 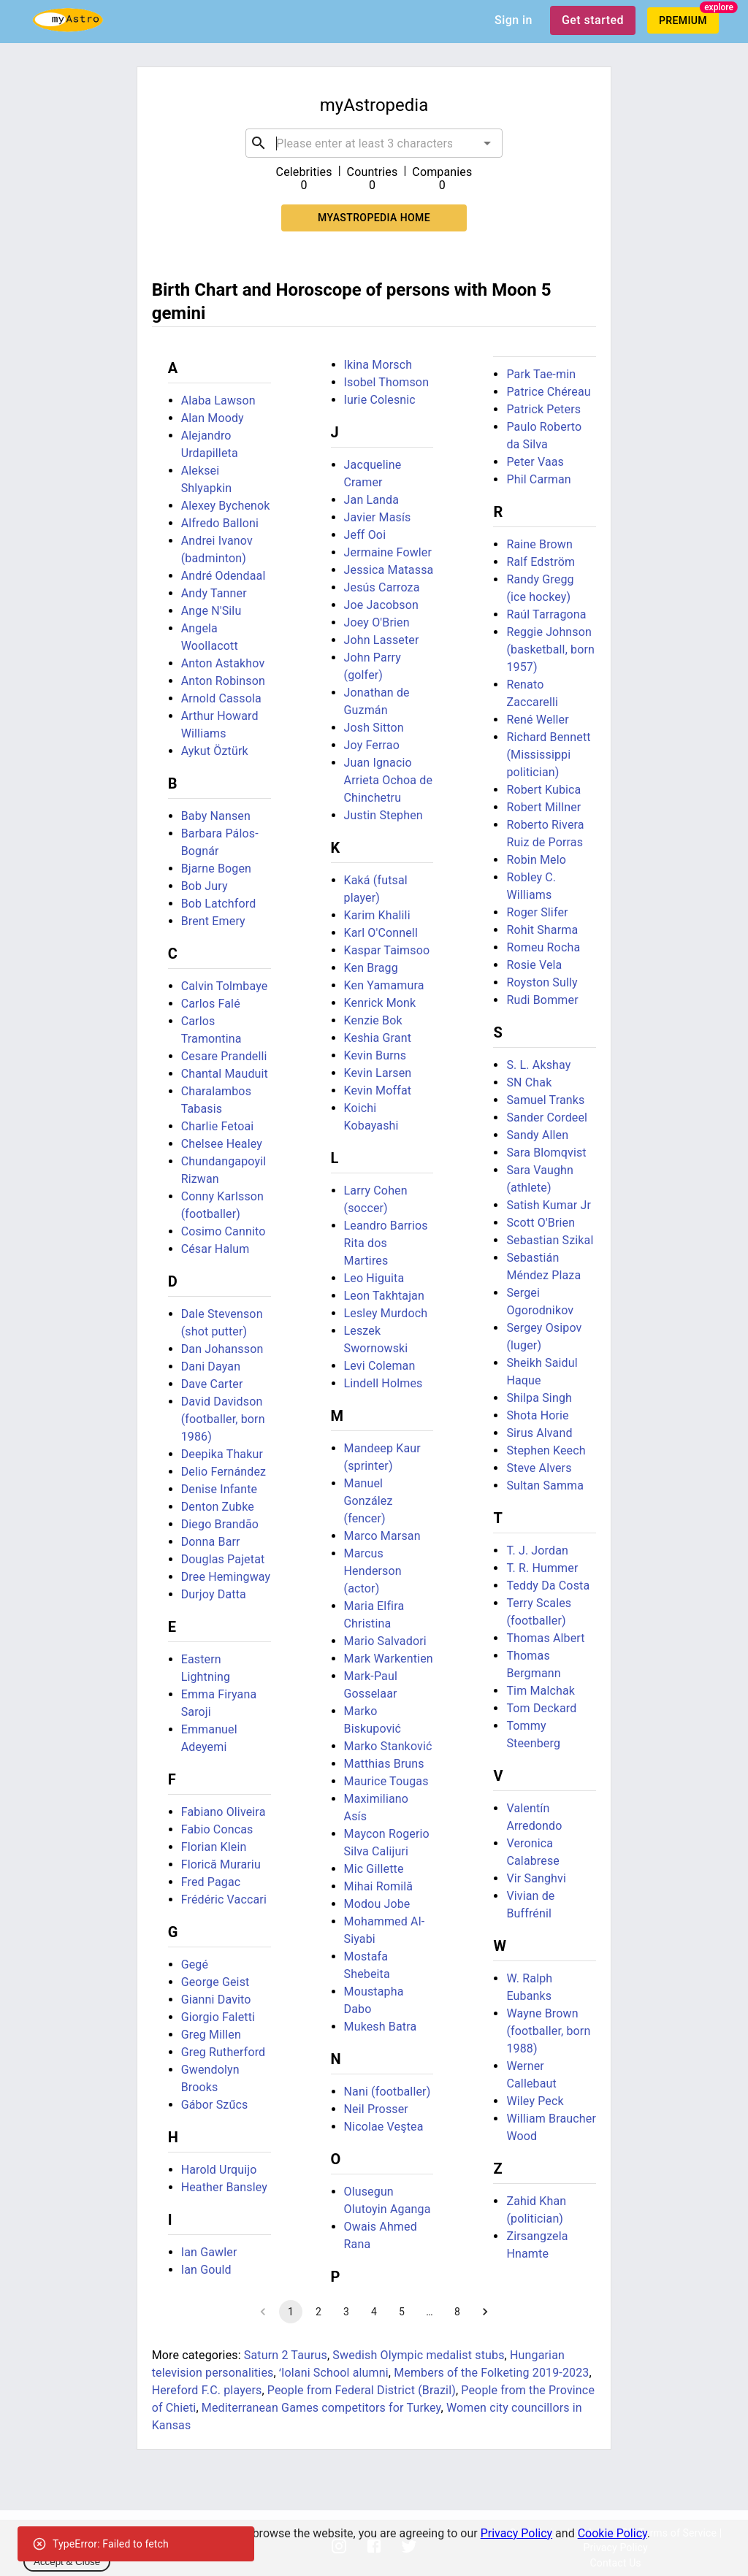 I want to click on [combobox], so click(x=374, y=143).